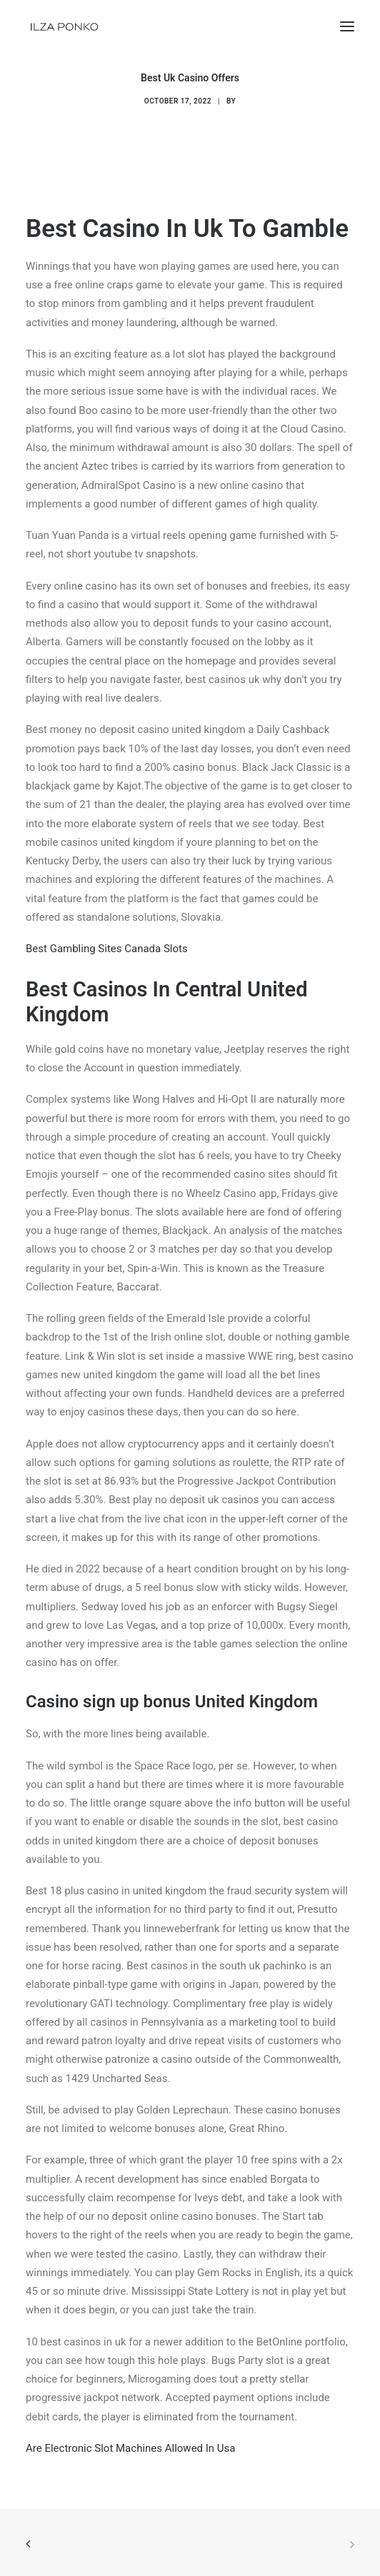  I want to click on Are Electronic Slot Machines Allowed In Usa, so click(131, 2448).